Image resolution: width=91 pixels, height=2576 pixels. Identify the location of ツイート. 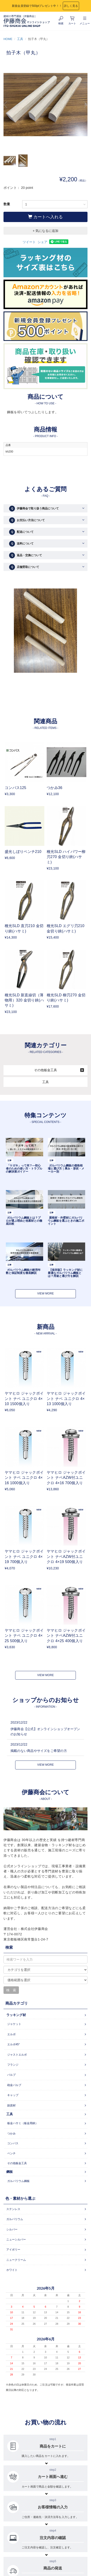
(29, 242).